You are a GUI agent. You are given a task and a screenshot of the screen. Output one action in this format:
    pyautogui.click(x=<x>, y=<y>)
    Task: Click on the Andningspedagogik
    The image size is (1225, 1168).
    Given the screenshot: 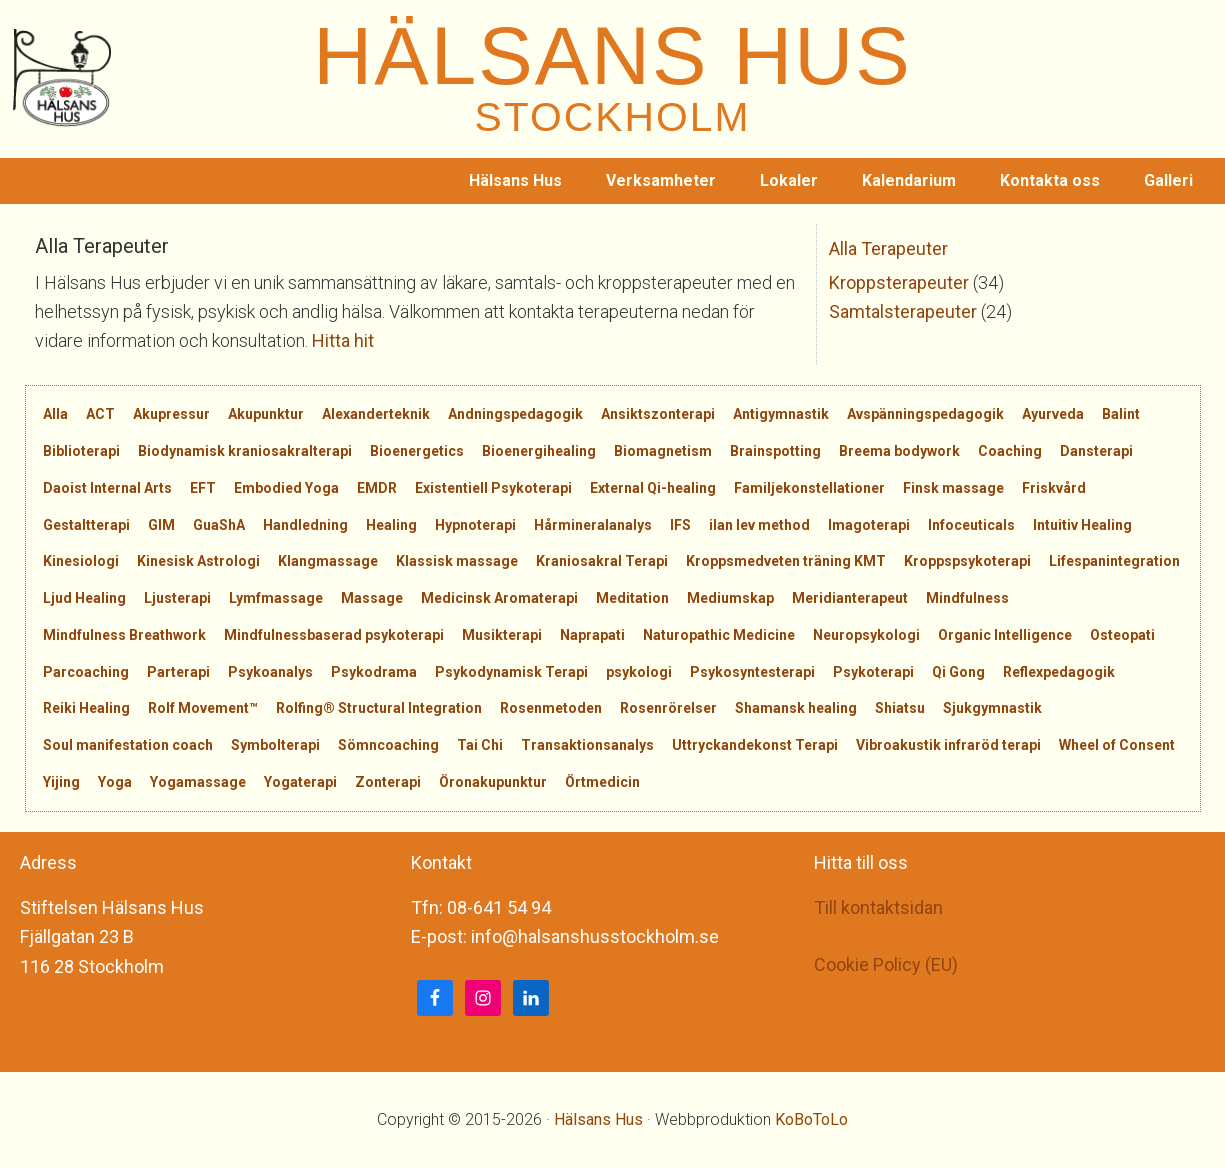 What is the action you would take?
    pyautogui.click(x=515, y=414)
    